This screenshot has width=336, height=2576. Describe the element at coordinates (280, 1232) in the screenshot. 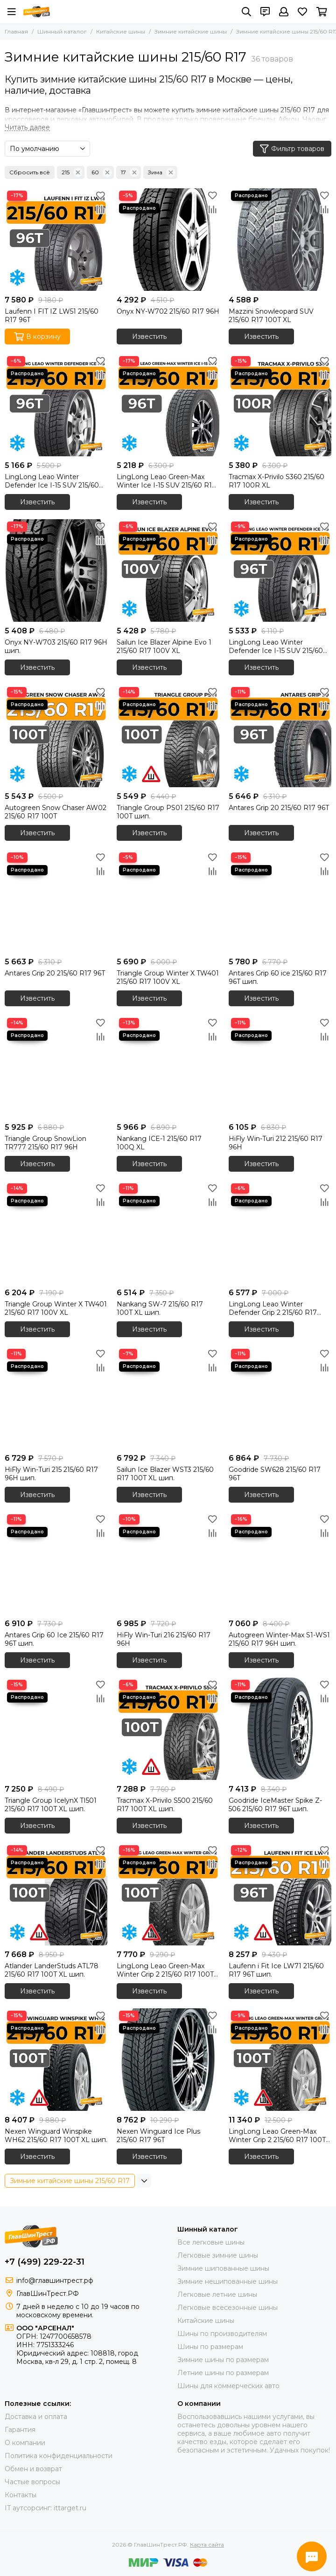

I see `[LingLong Leao Winter Defender Grip 2 215/60 R17 100T XL шип.]` at that location.